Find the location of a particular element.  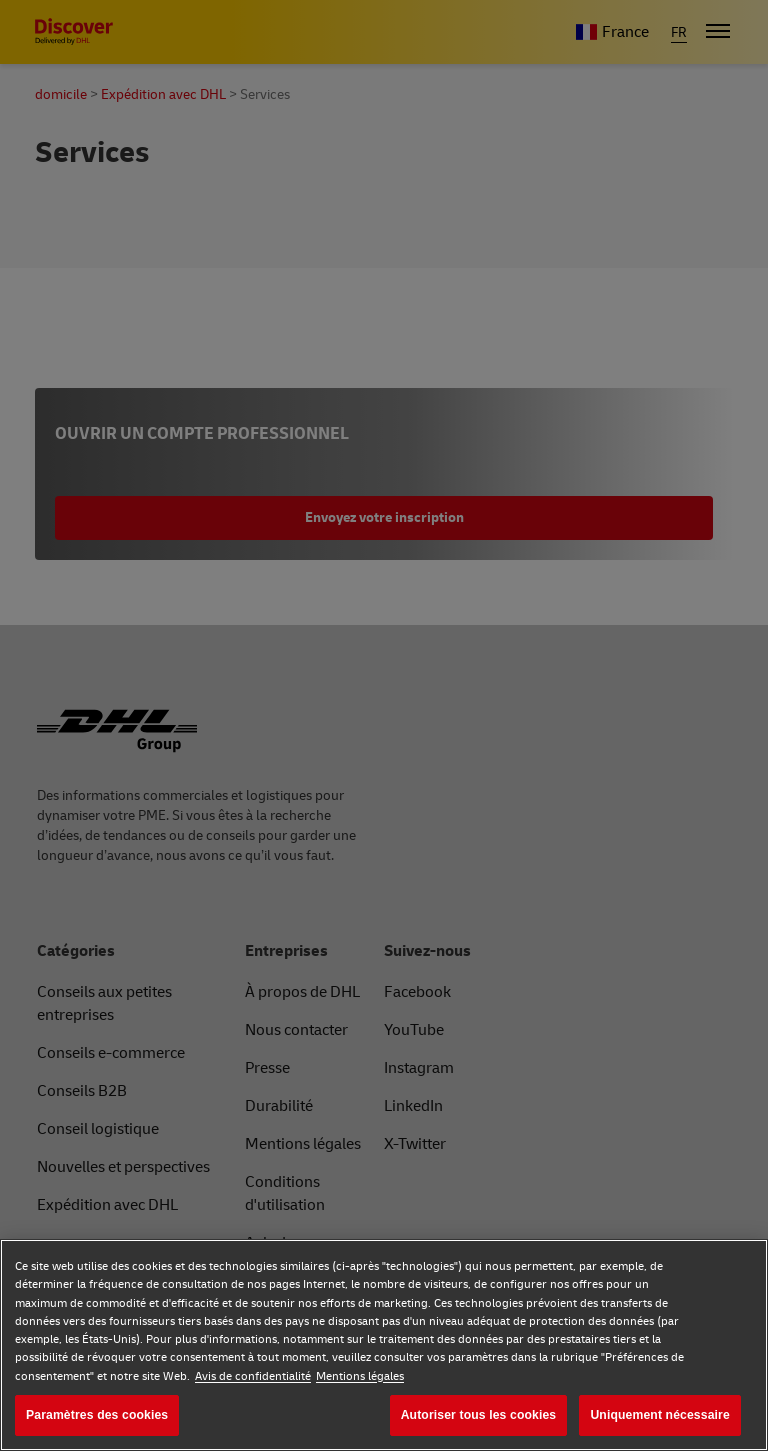

[region] is located at coordinates (384, 1345).